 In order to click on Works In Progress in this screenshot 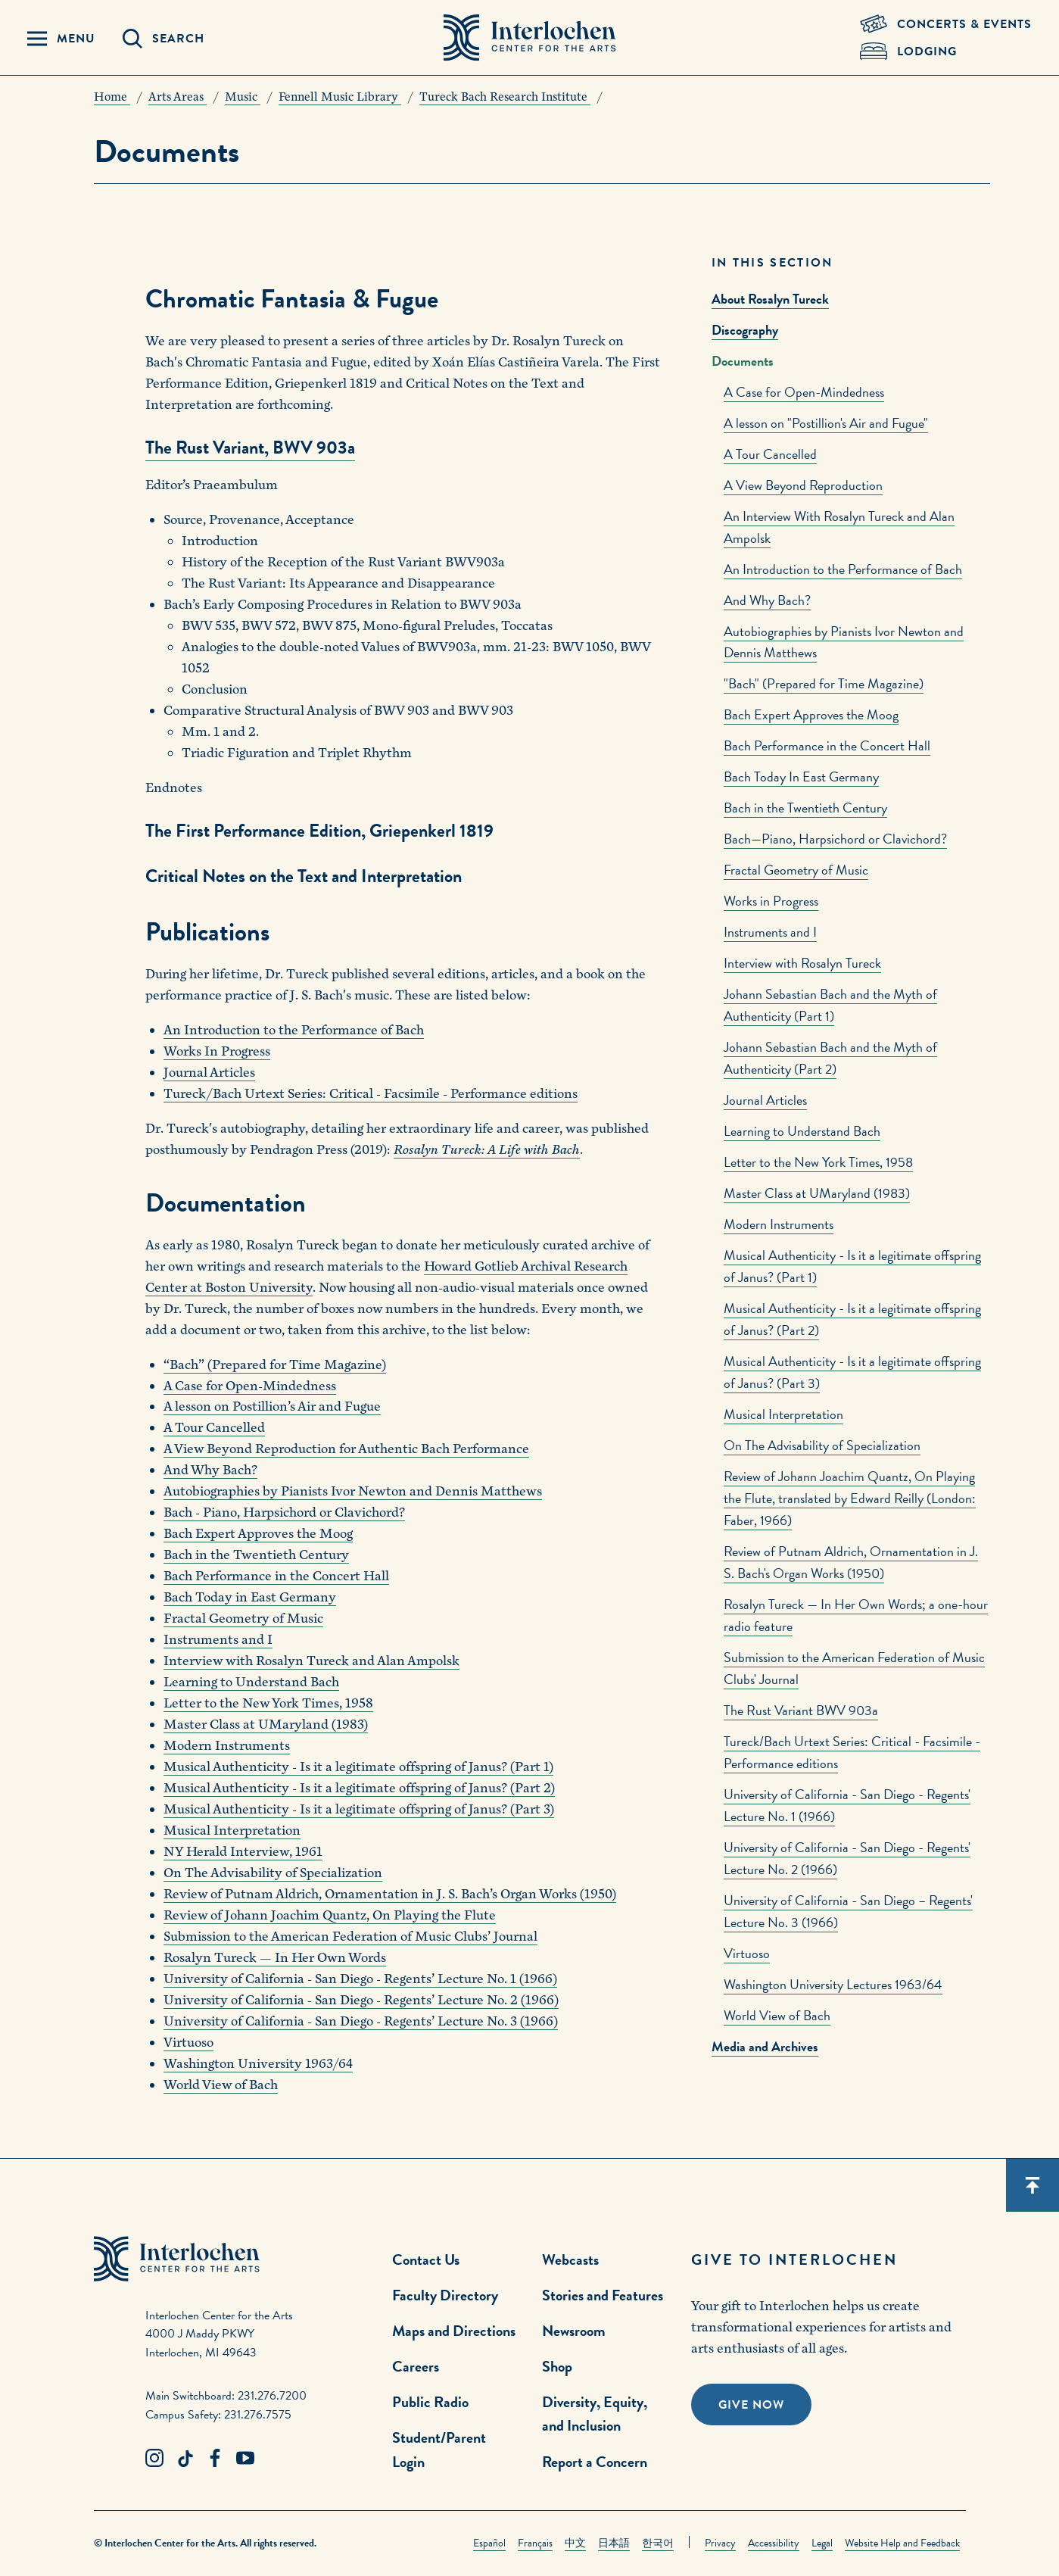, I will do `click(217, 1051)`.